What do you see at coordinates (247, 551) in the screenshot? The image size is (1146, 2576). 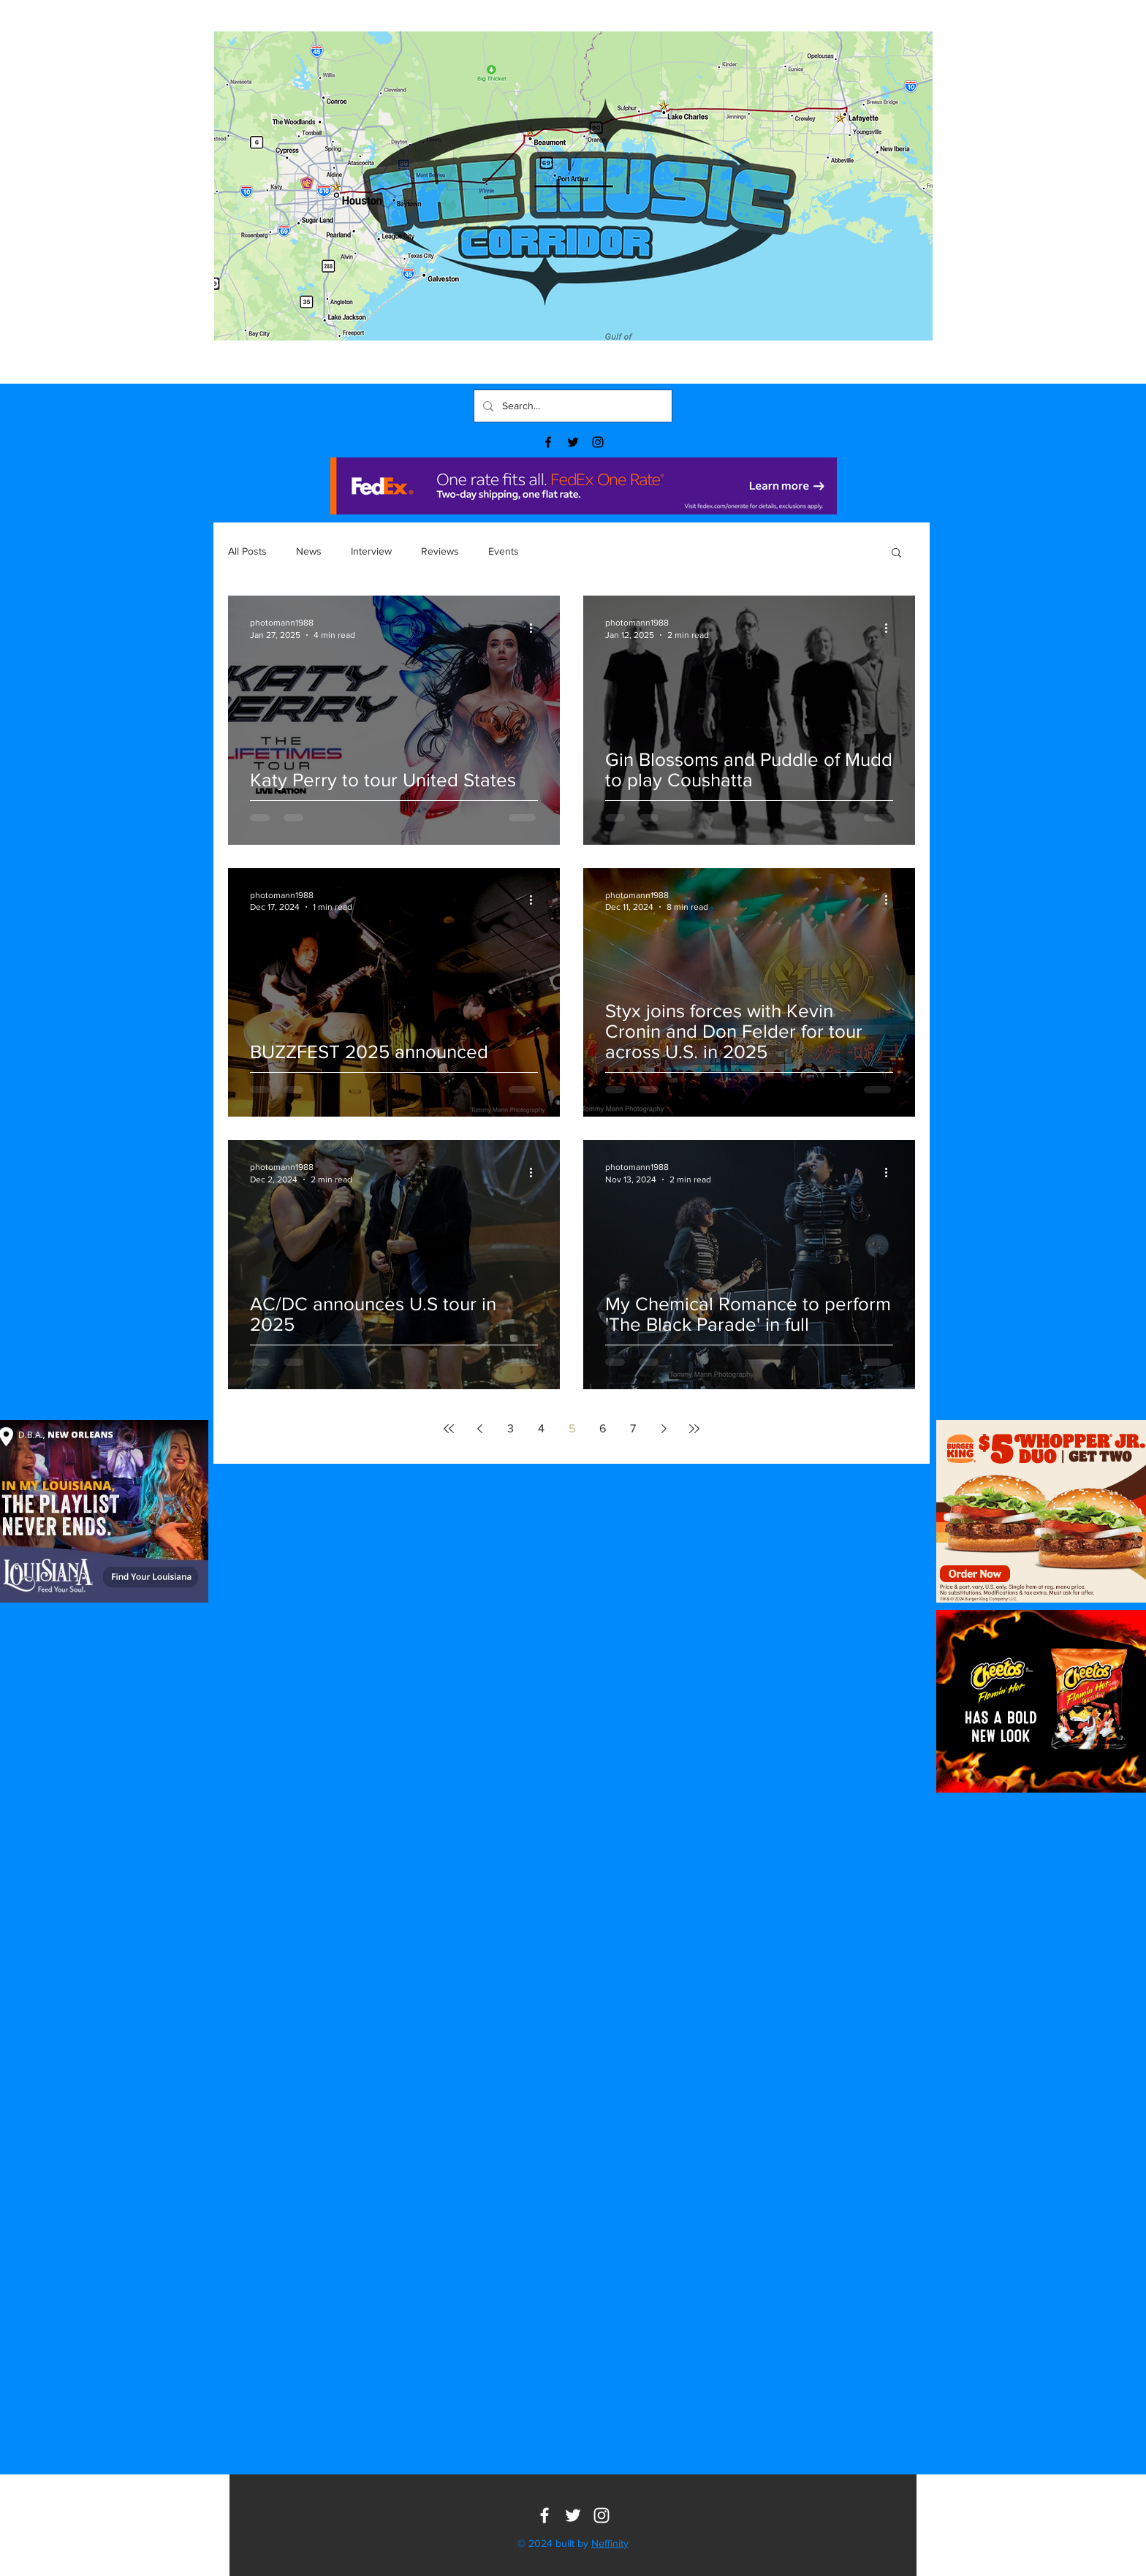 I see `All Posts` at bounding box center [247, 551].